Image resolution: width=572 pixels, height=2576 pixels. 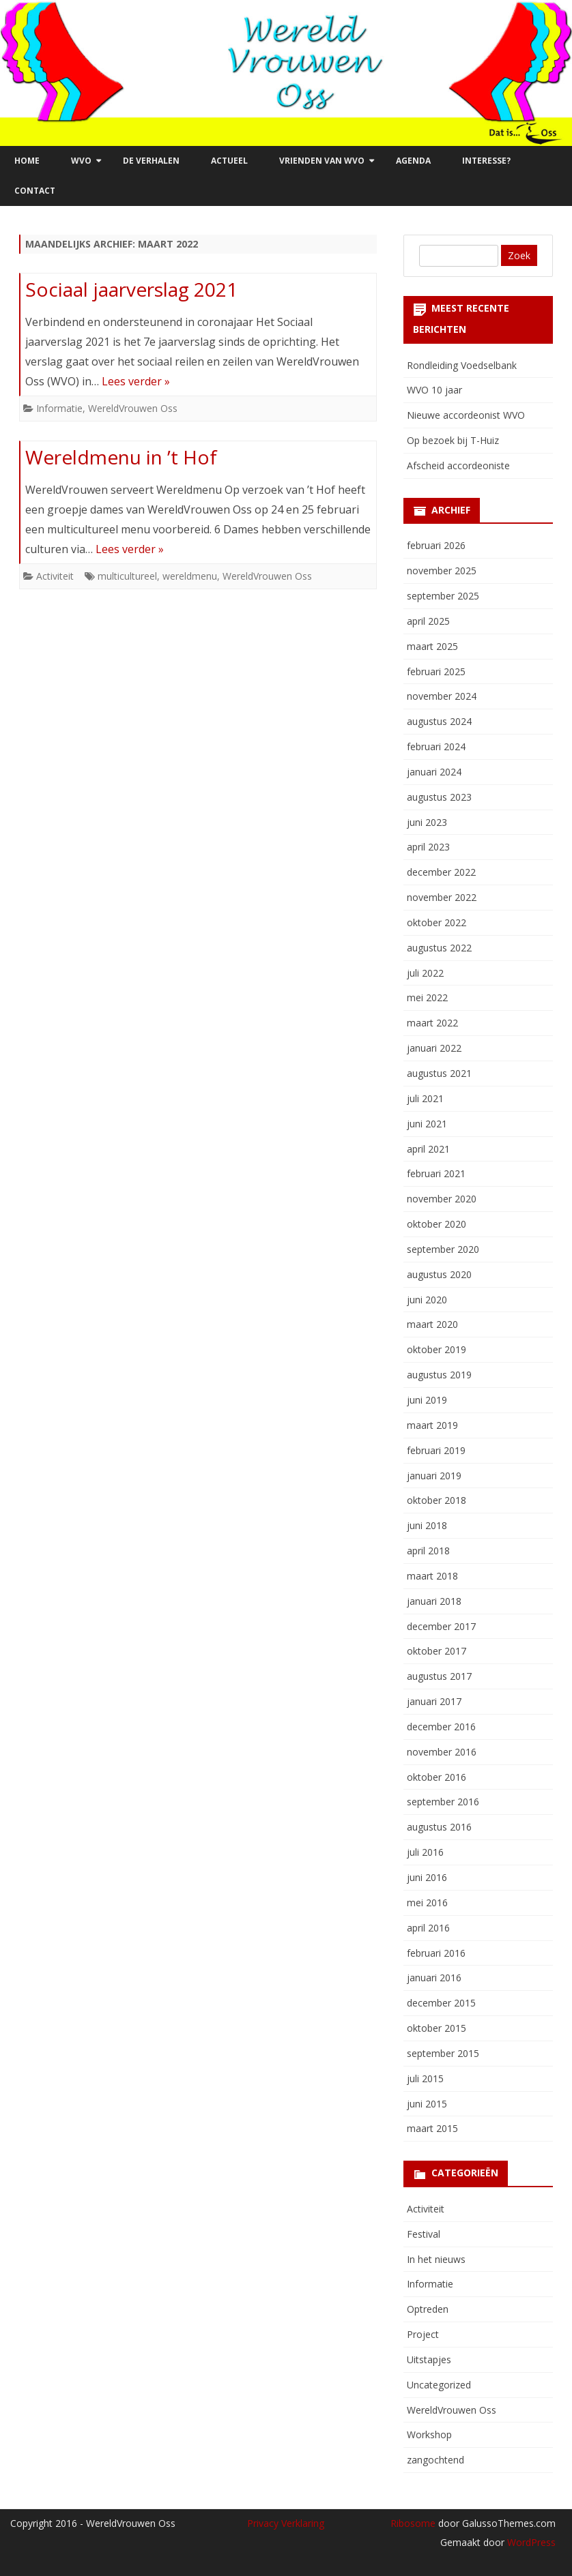 What do you see at coordinates (436, 1500) in the screenshot?
I see `oktober 2018` at bounding box center [436, 1500].